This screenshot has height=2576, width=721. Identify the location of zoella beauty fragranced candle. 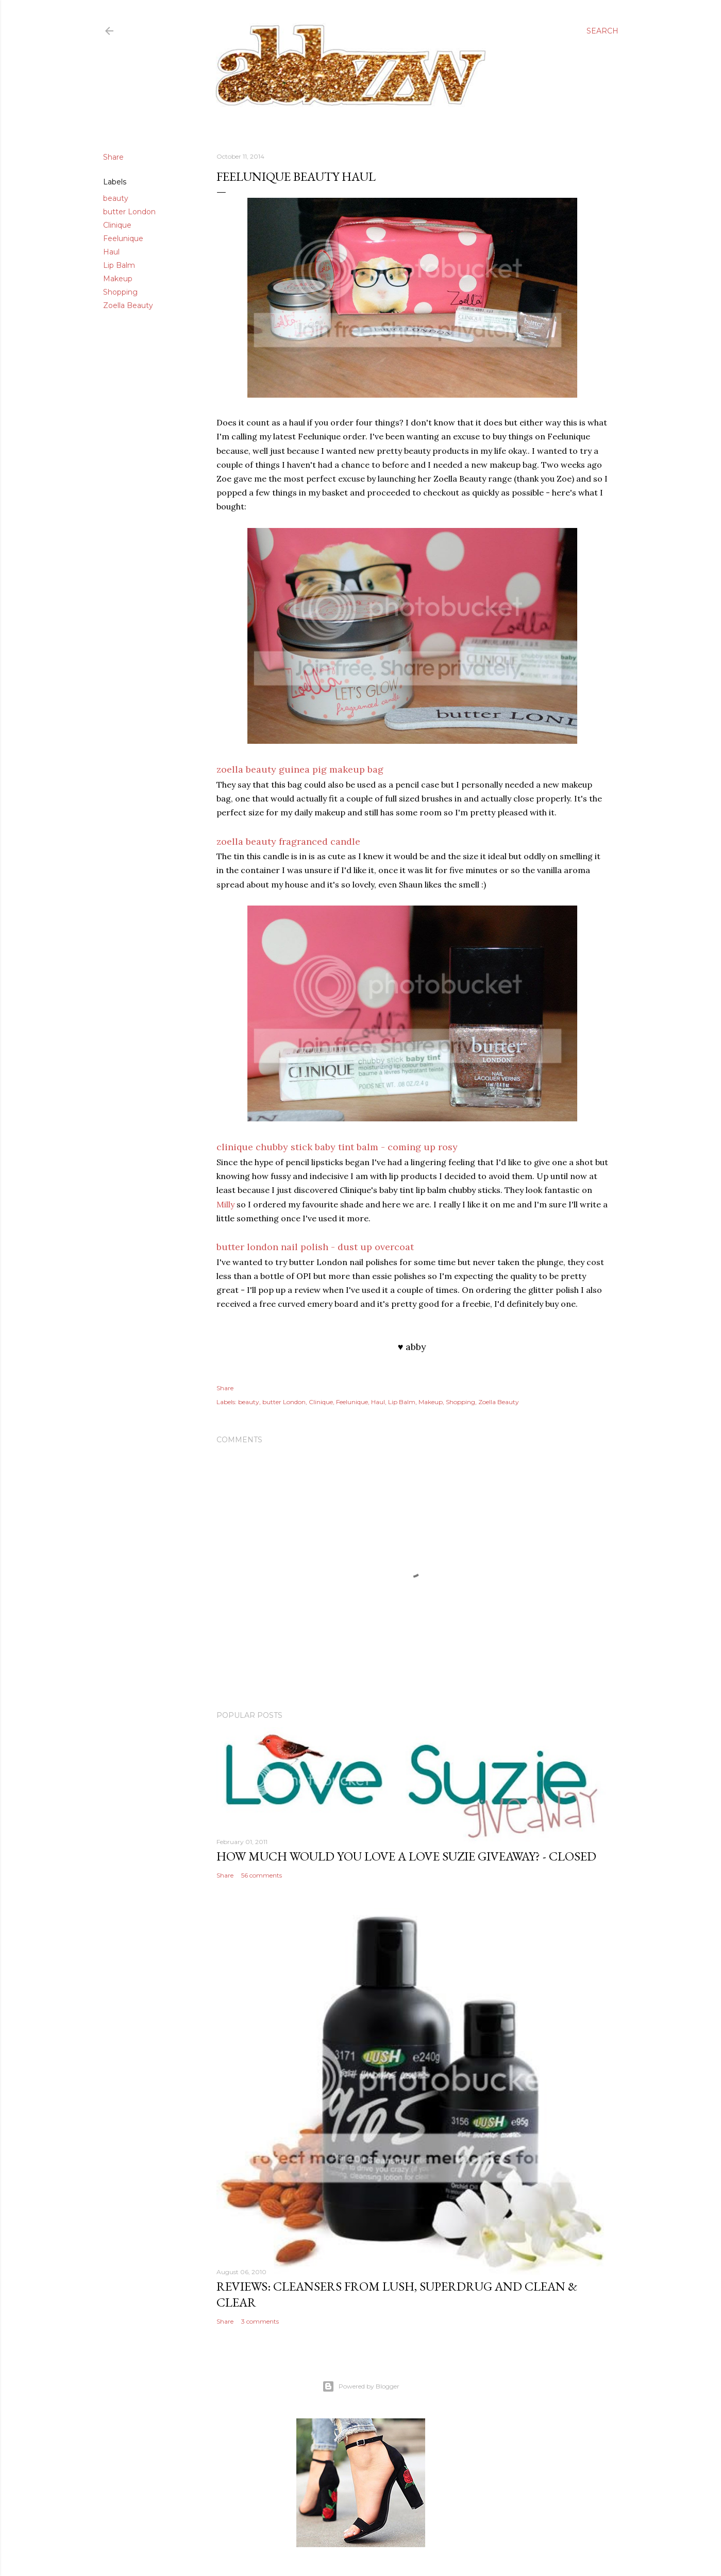
(288, 841).